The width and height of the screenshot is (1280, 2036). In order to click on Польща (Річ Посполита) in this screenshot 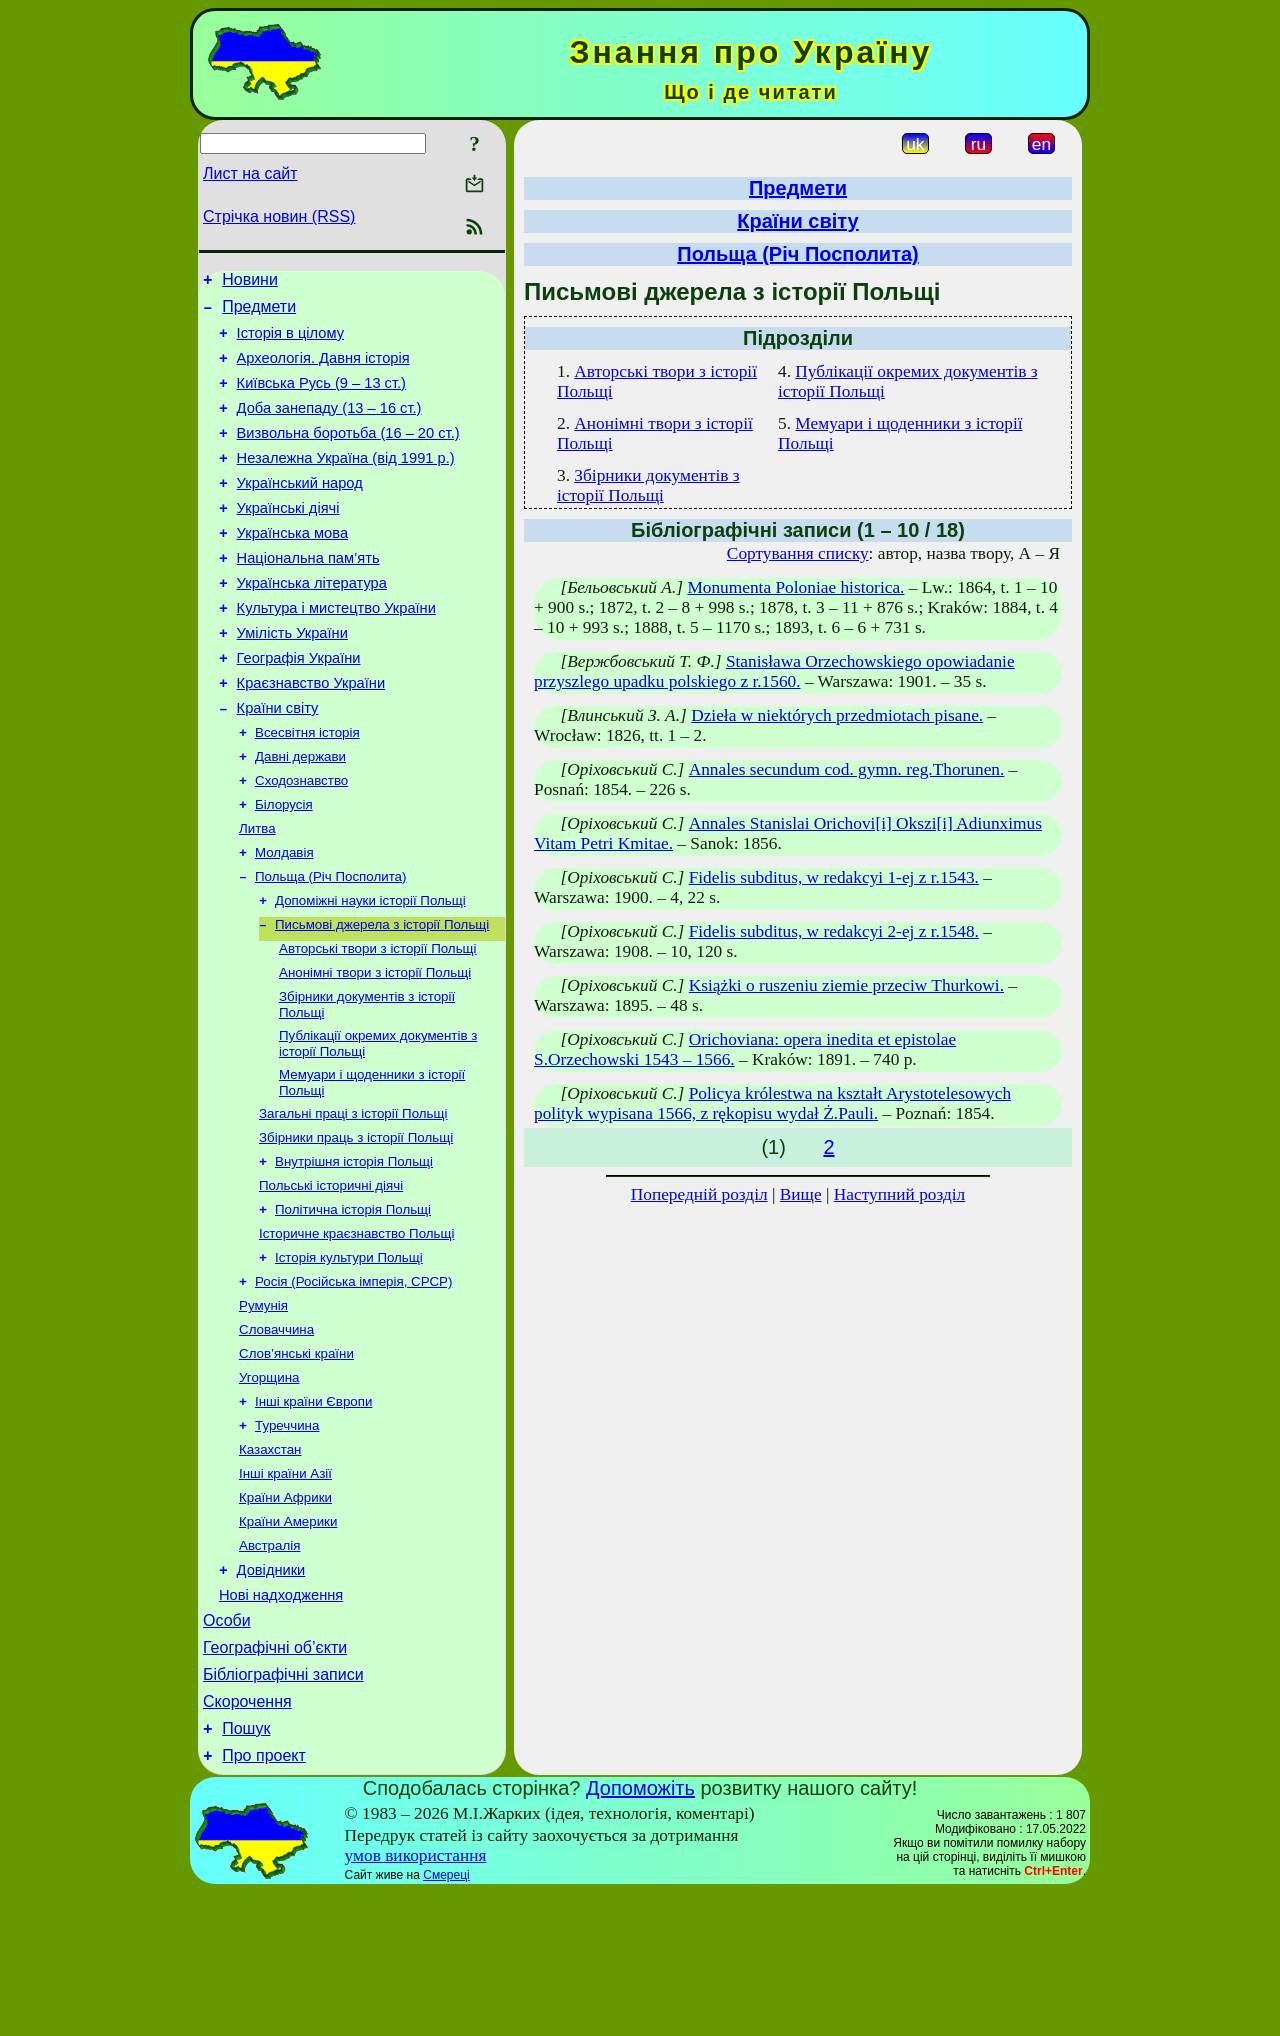, I will do `click(330, 944)`.